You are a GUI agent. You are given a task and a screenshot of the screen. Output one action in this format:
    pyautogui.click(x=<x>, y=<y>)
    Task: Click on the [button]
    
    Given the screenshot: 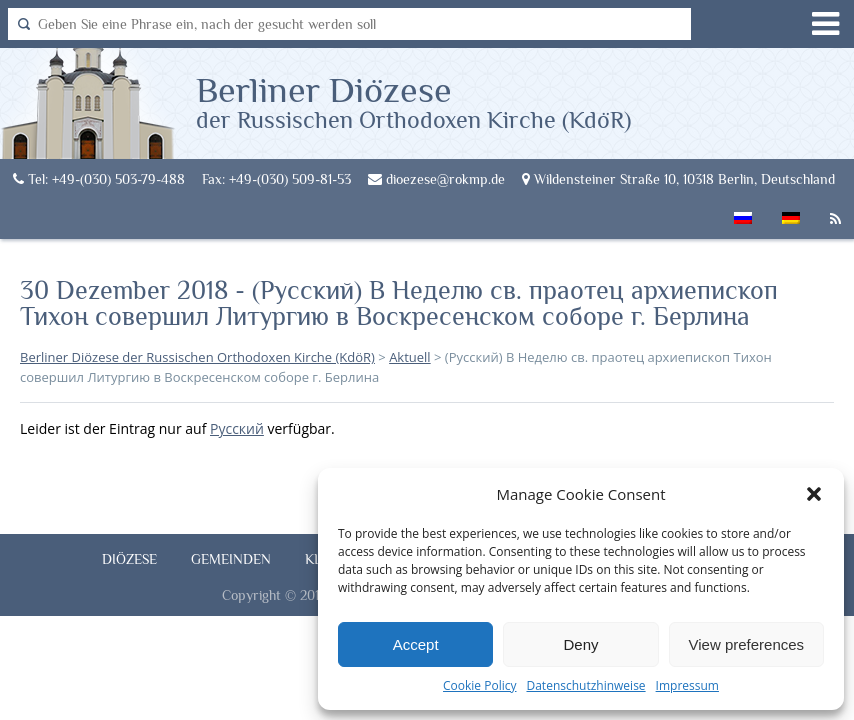 What is the action you would take?
    pyautogui.click(x=814, y=494)
    